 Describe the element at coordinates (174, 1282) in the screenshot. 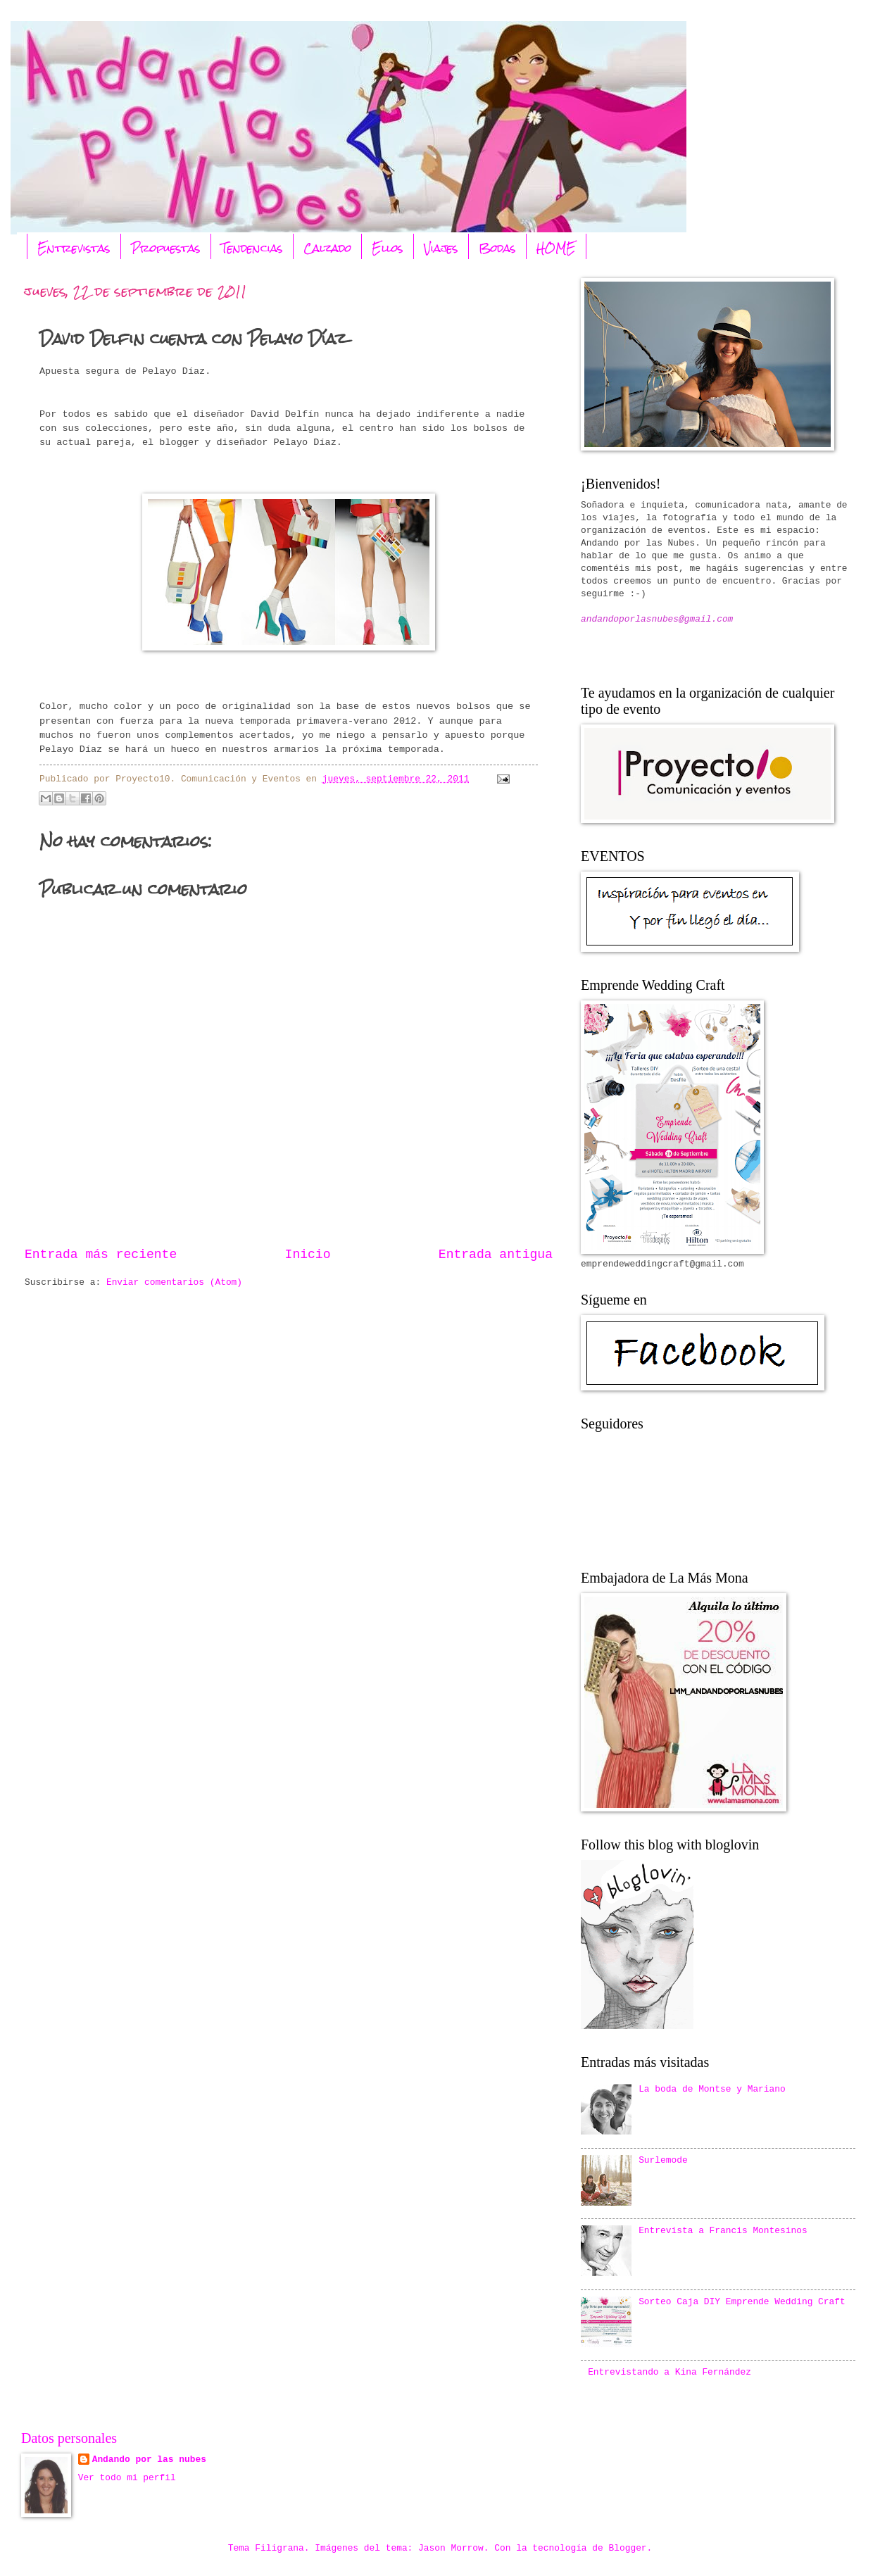

I see `Enviar comentarios (Atom)` at that location.